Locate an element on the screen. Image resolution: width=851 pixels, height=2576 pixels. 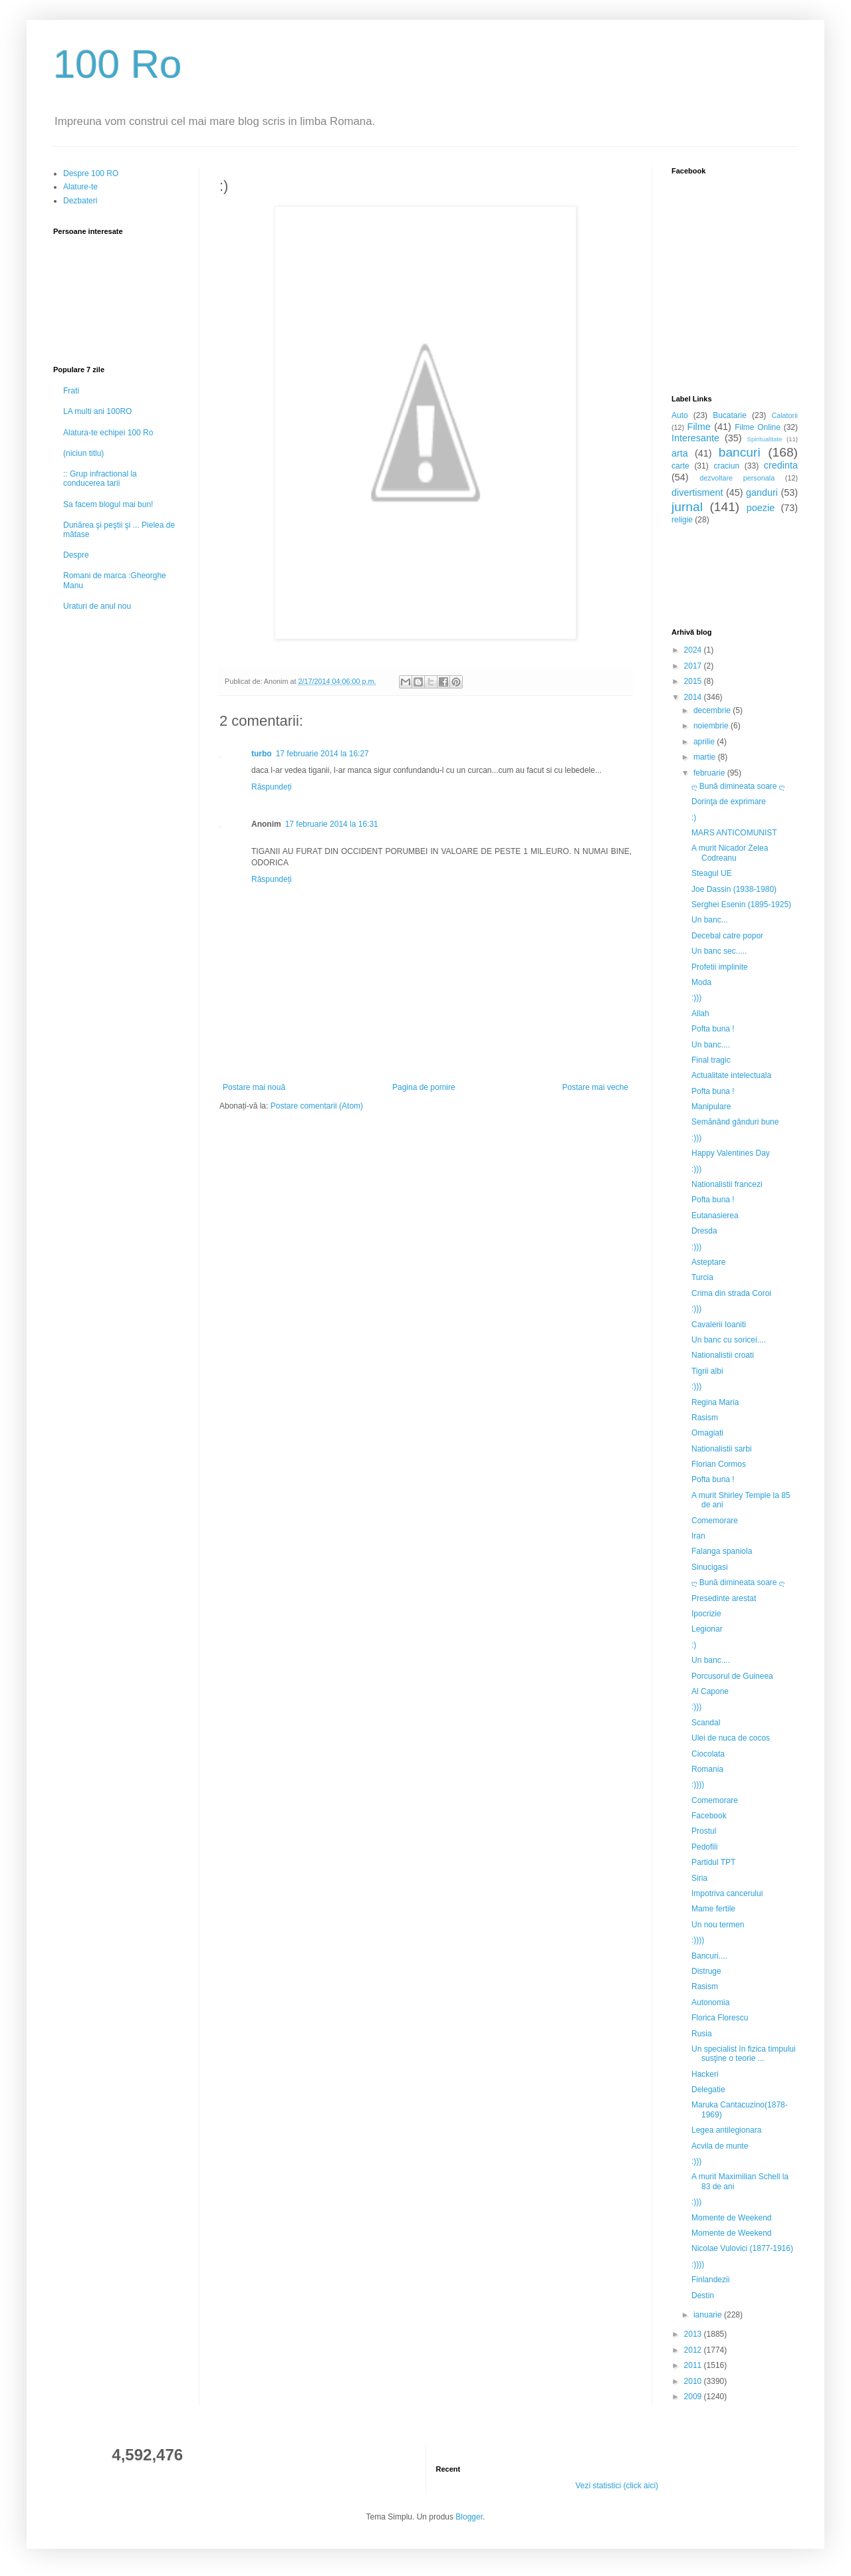
Rasism is located at coordinates (704, 1417).